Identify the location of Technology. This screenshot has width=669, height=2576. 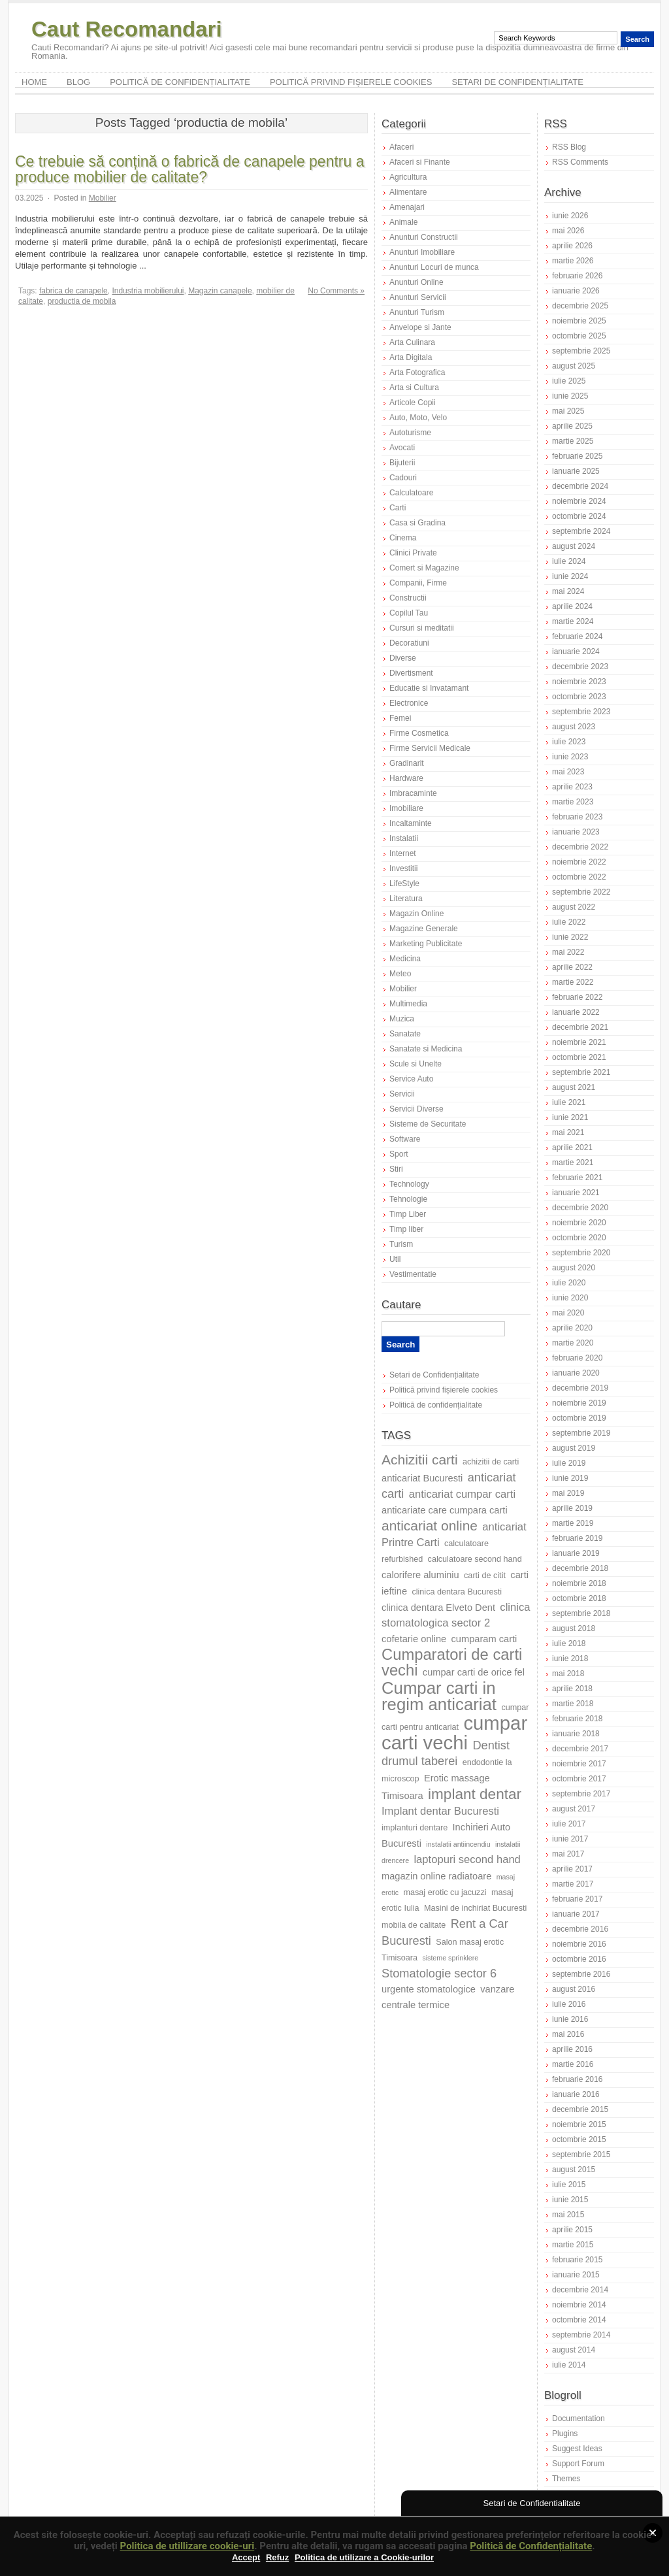
(409, 1184).